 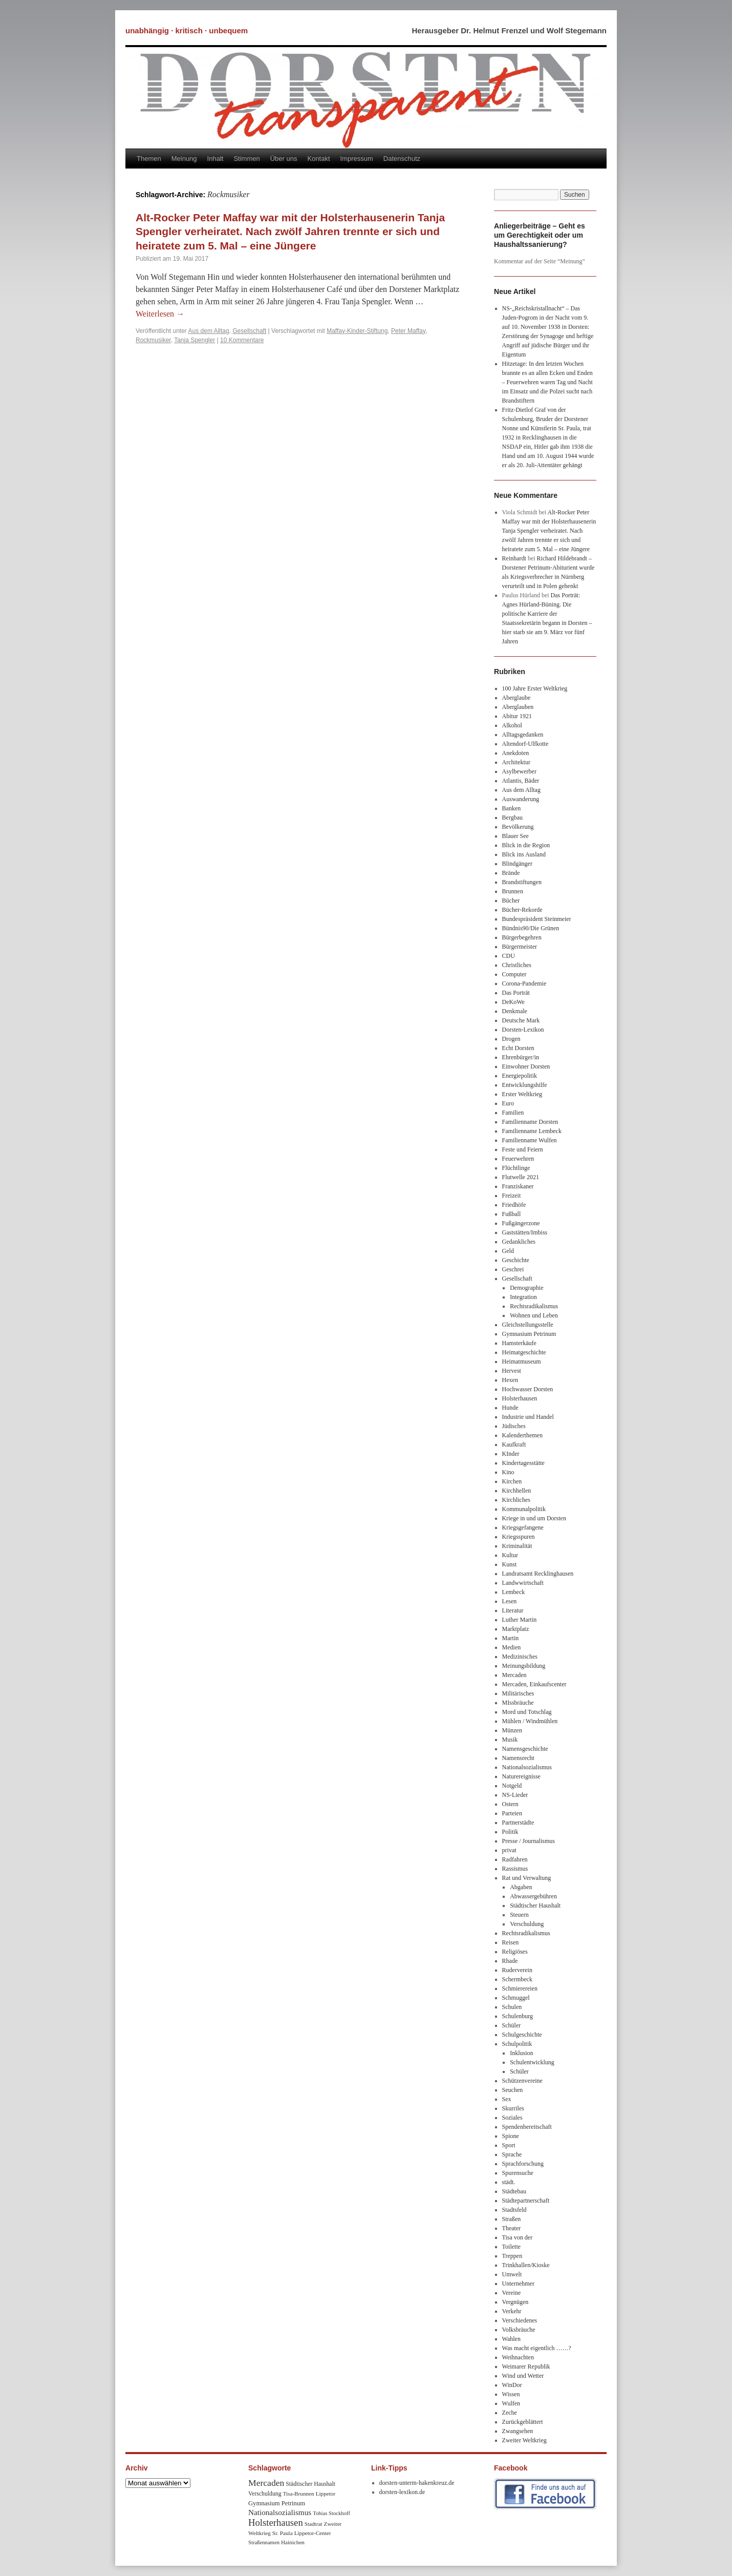 What do you see at coordinates (521, 1223) in the screenshot?
I see `Fußgängerzone` at bounding box center [521, 1223].